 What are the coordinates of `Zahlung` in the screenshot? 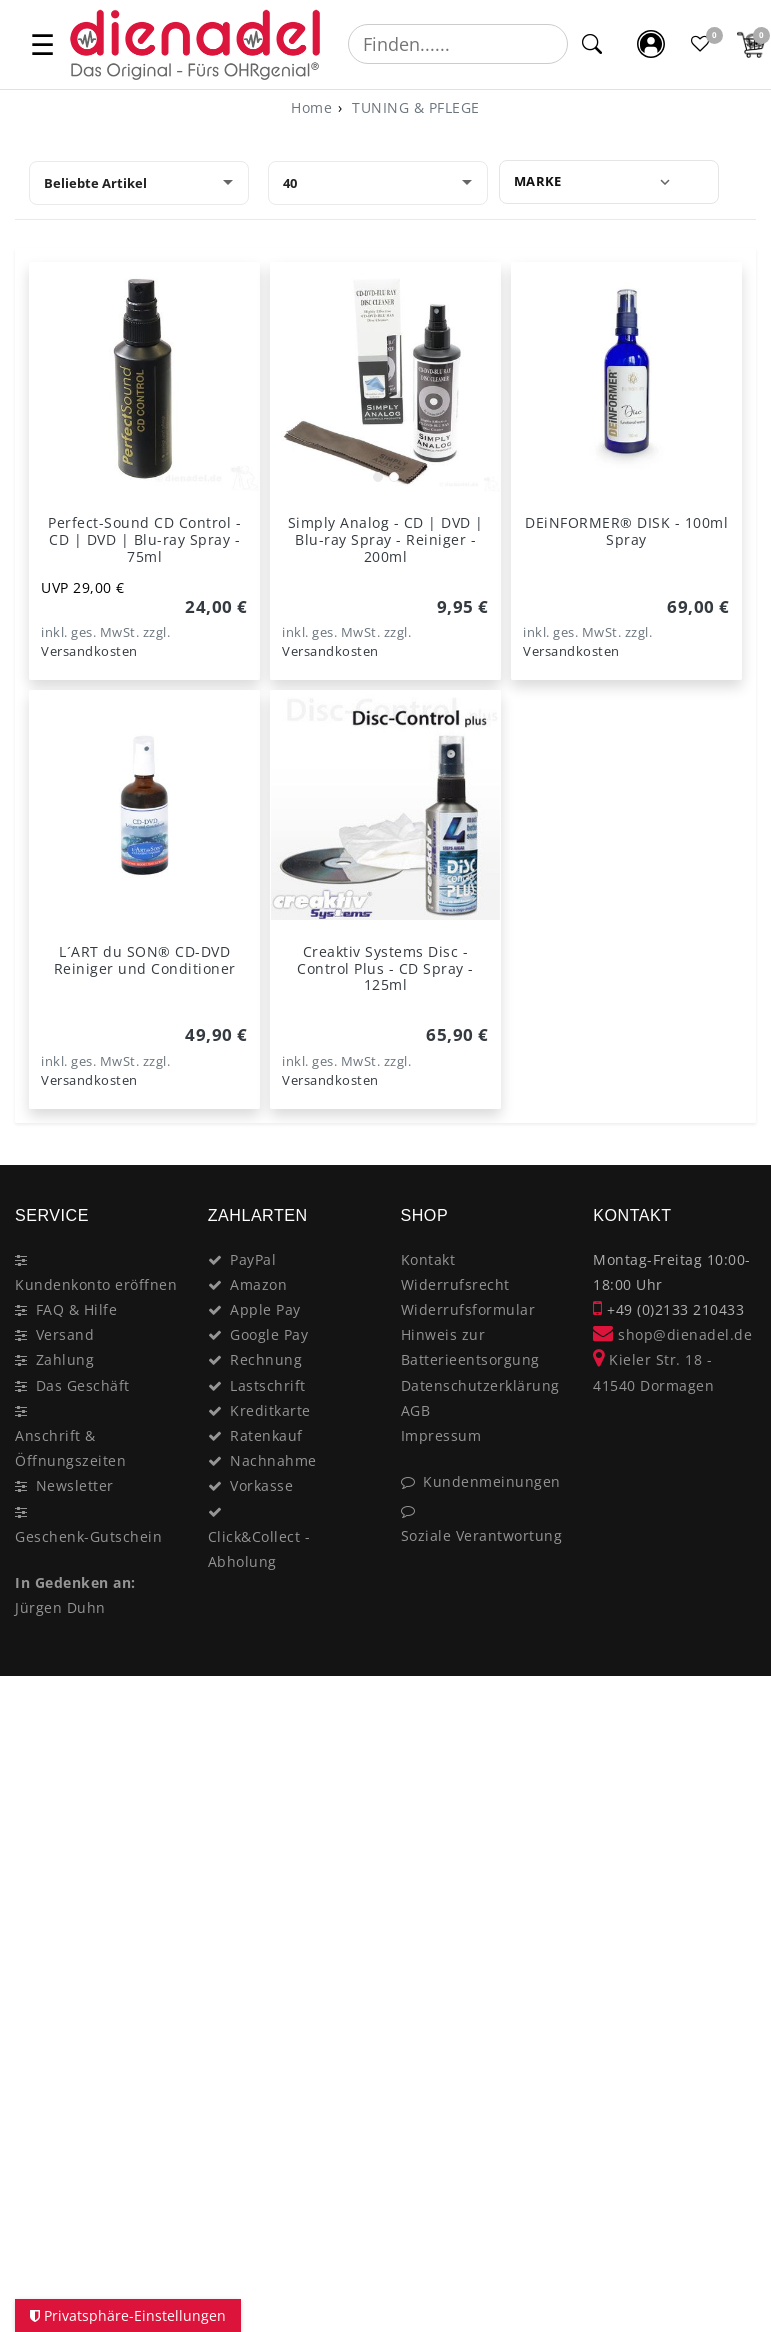 It's located at (65, 1359).